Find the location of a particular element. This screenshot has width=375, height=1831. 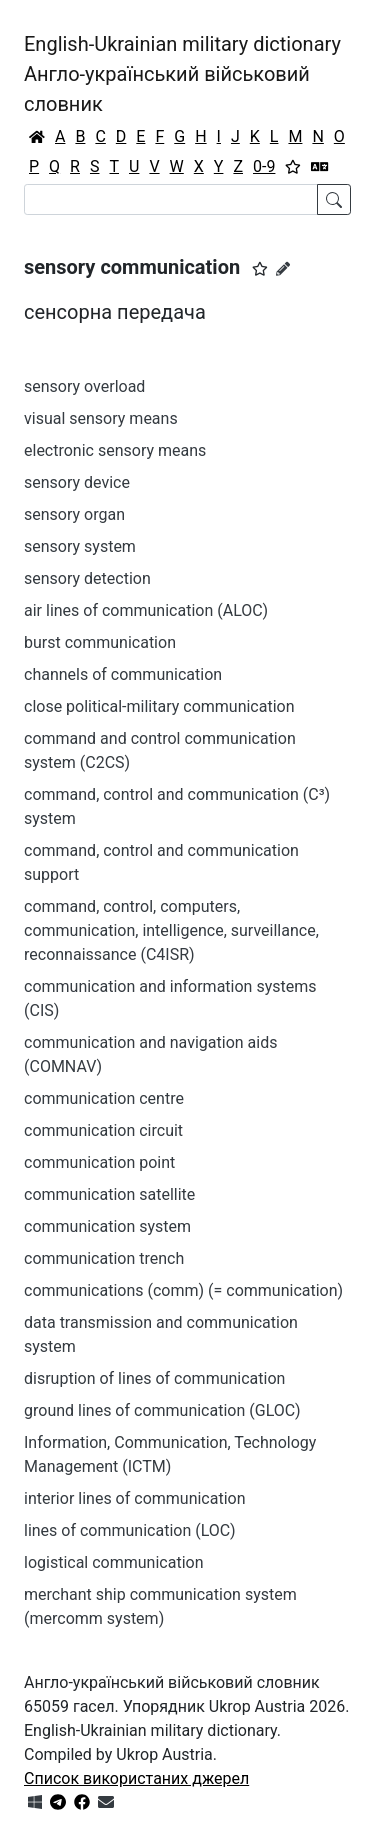

[Search] is located at coordinates (171, 199).